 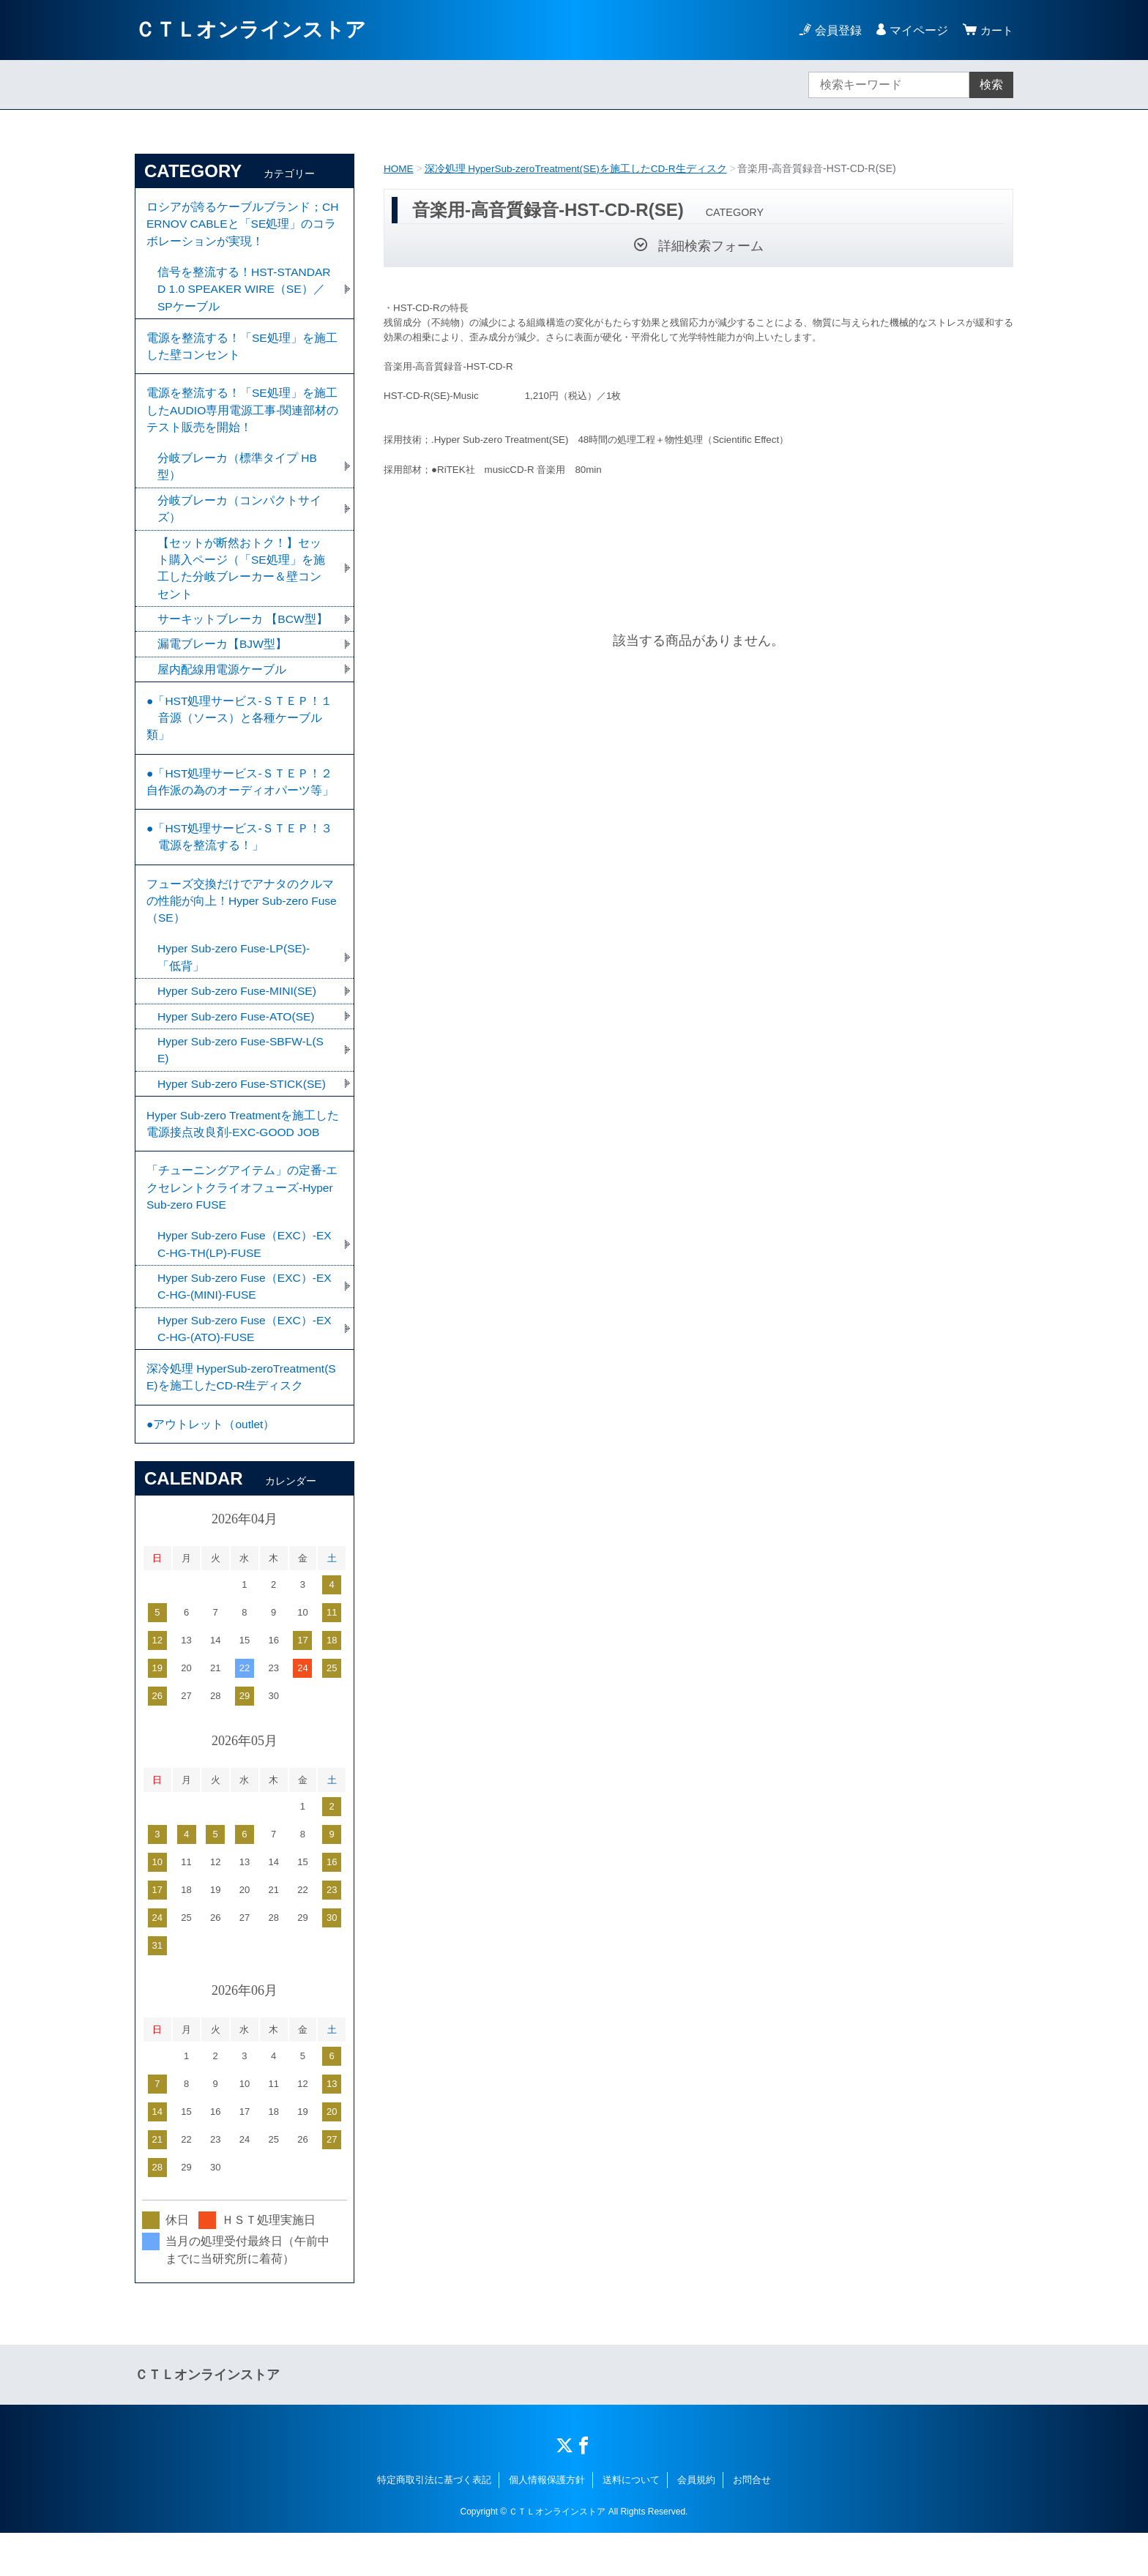 I want to click on Hyper Sub-zero Fuse-ATO(SE), so click(x=238, y=1044).